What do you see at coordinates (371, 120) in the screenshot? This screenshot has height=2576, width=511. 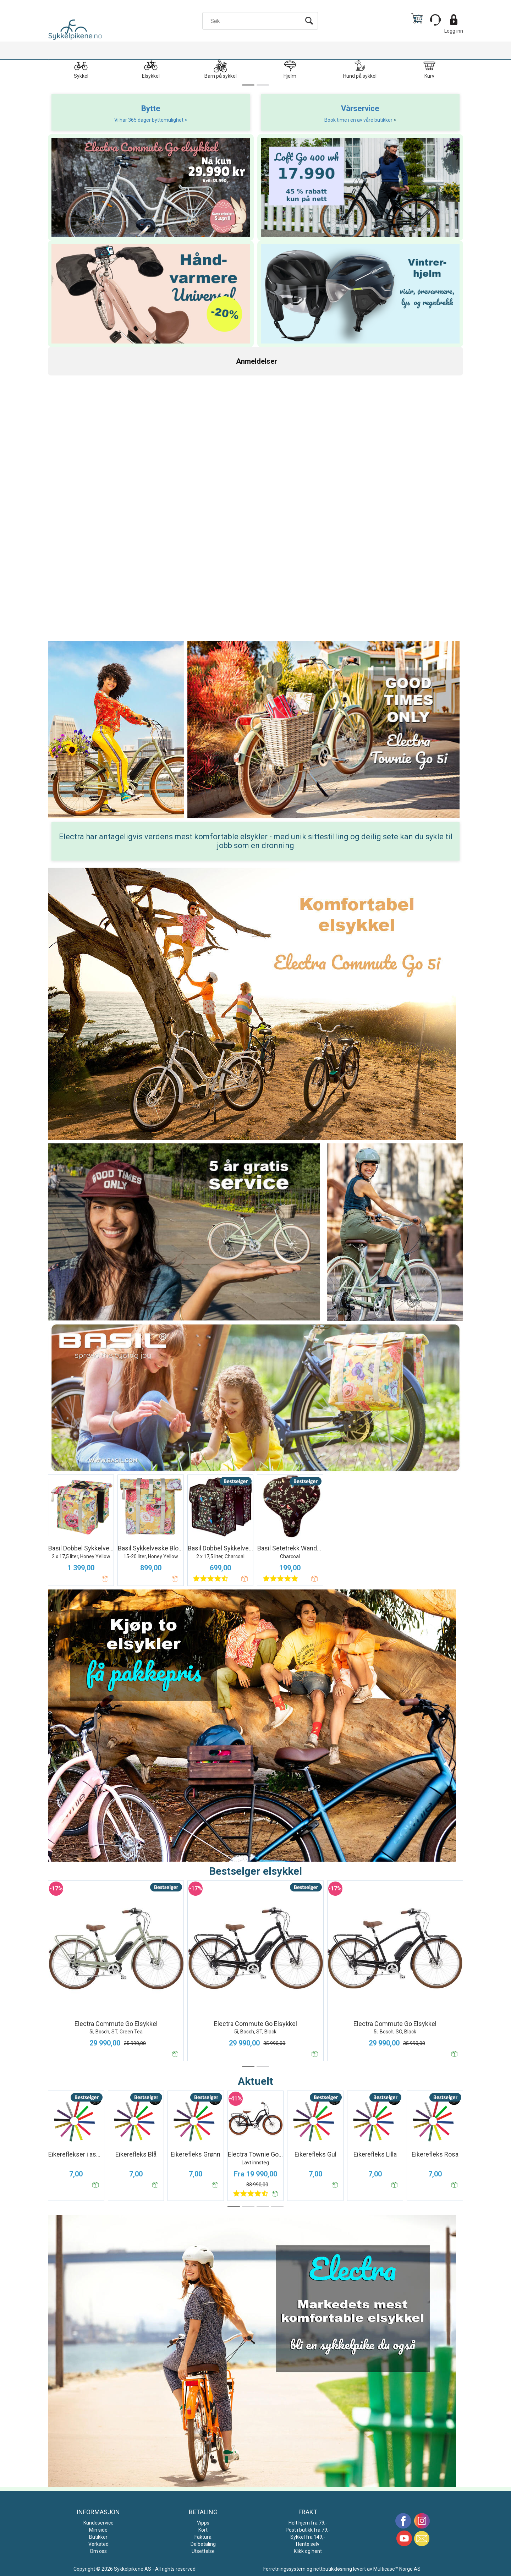 I see `i en av våre butikker` at bounding box center [371, 120].